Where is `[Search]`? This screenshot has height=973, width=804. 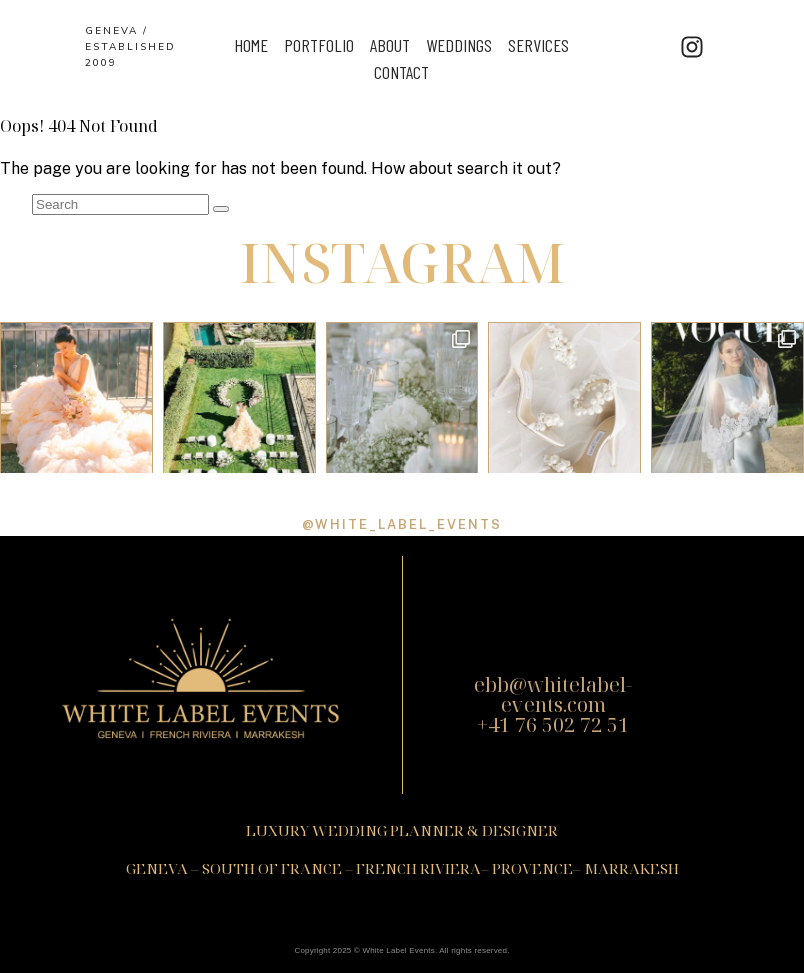
[Search] is located at coordinates (221, 209).